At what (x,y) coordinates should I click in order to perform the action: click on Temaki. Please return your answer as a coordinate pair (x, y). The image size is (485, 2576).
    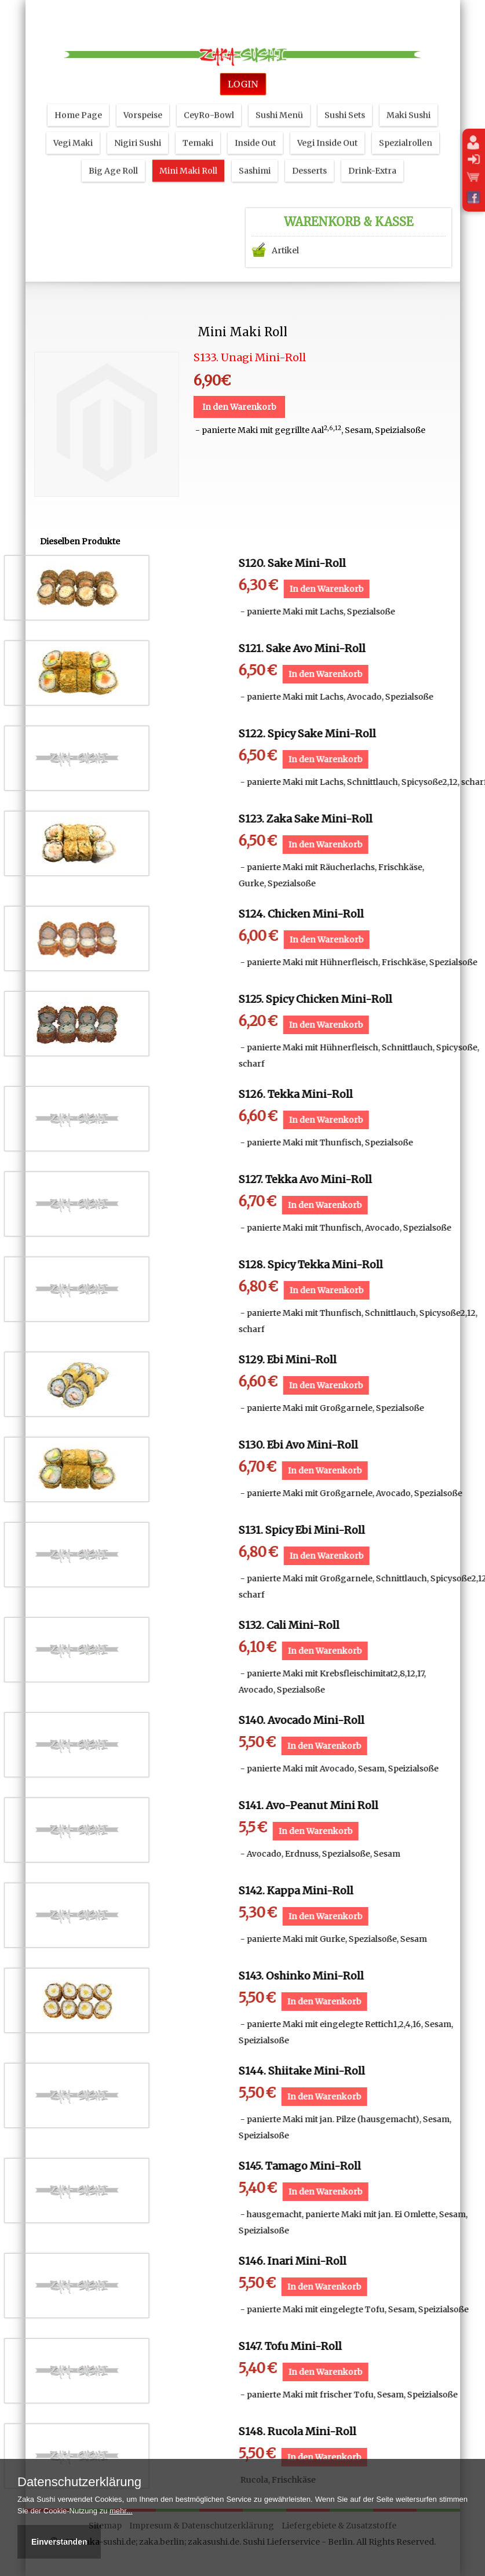
    Looking at the image, I should click on (198, 126).